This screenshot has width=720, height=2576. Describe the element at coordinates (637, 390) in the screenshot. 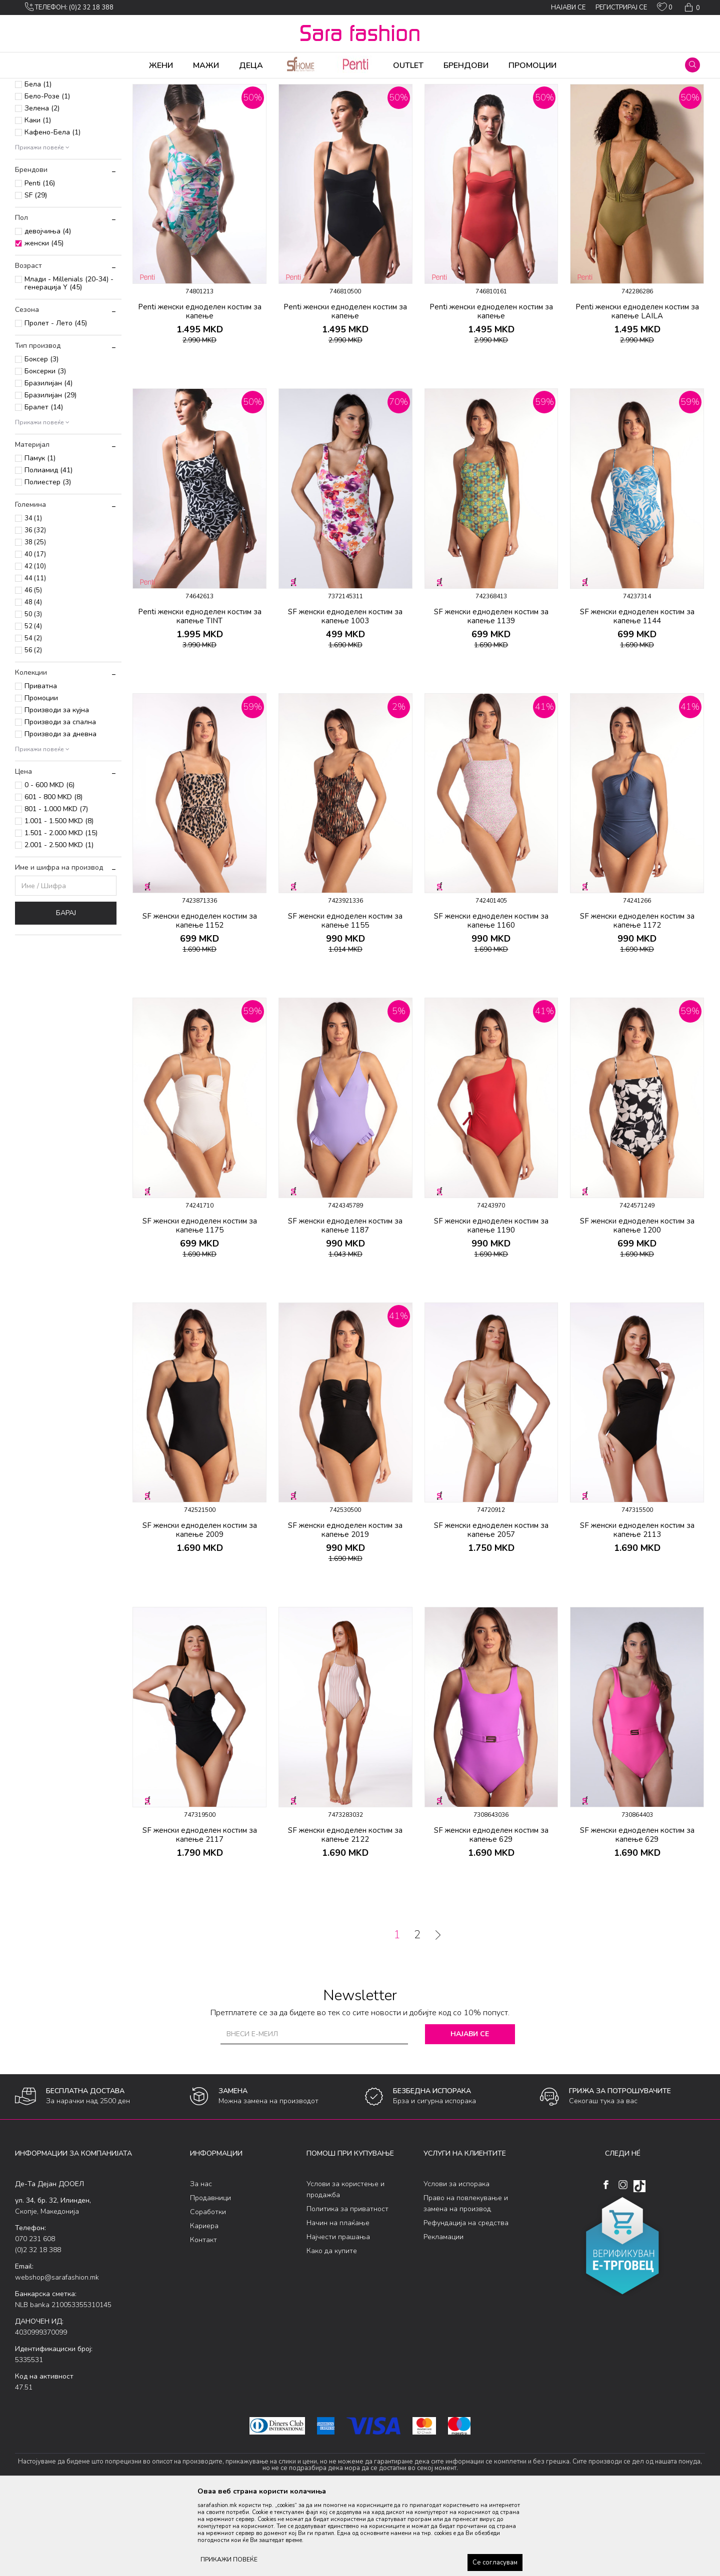

I see `Penti женски едноделен костим за капење LAILA` at that location.